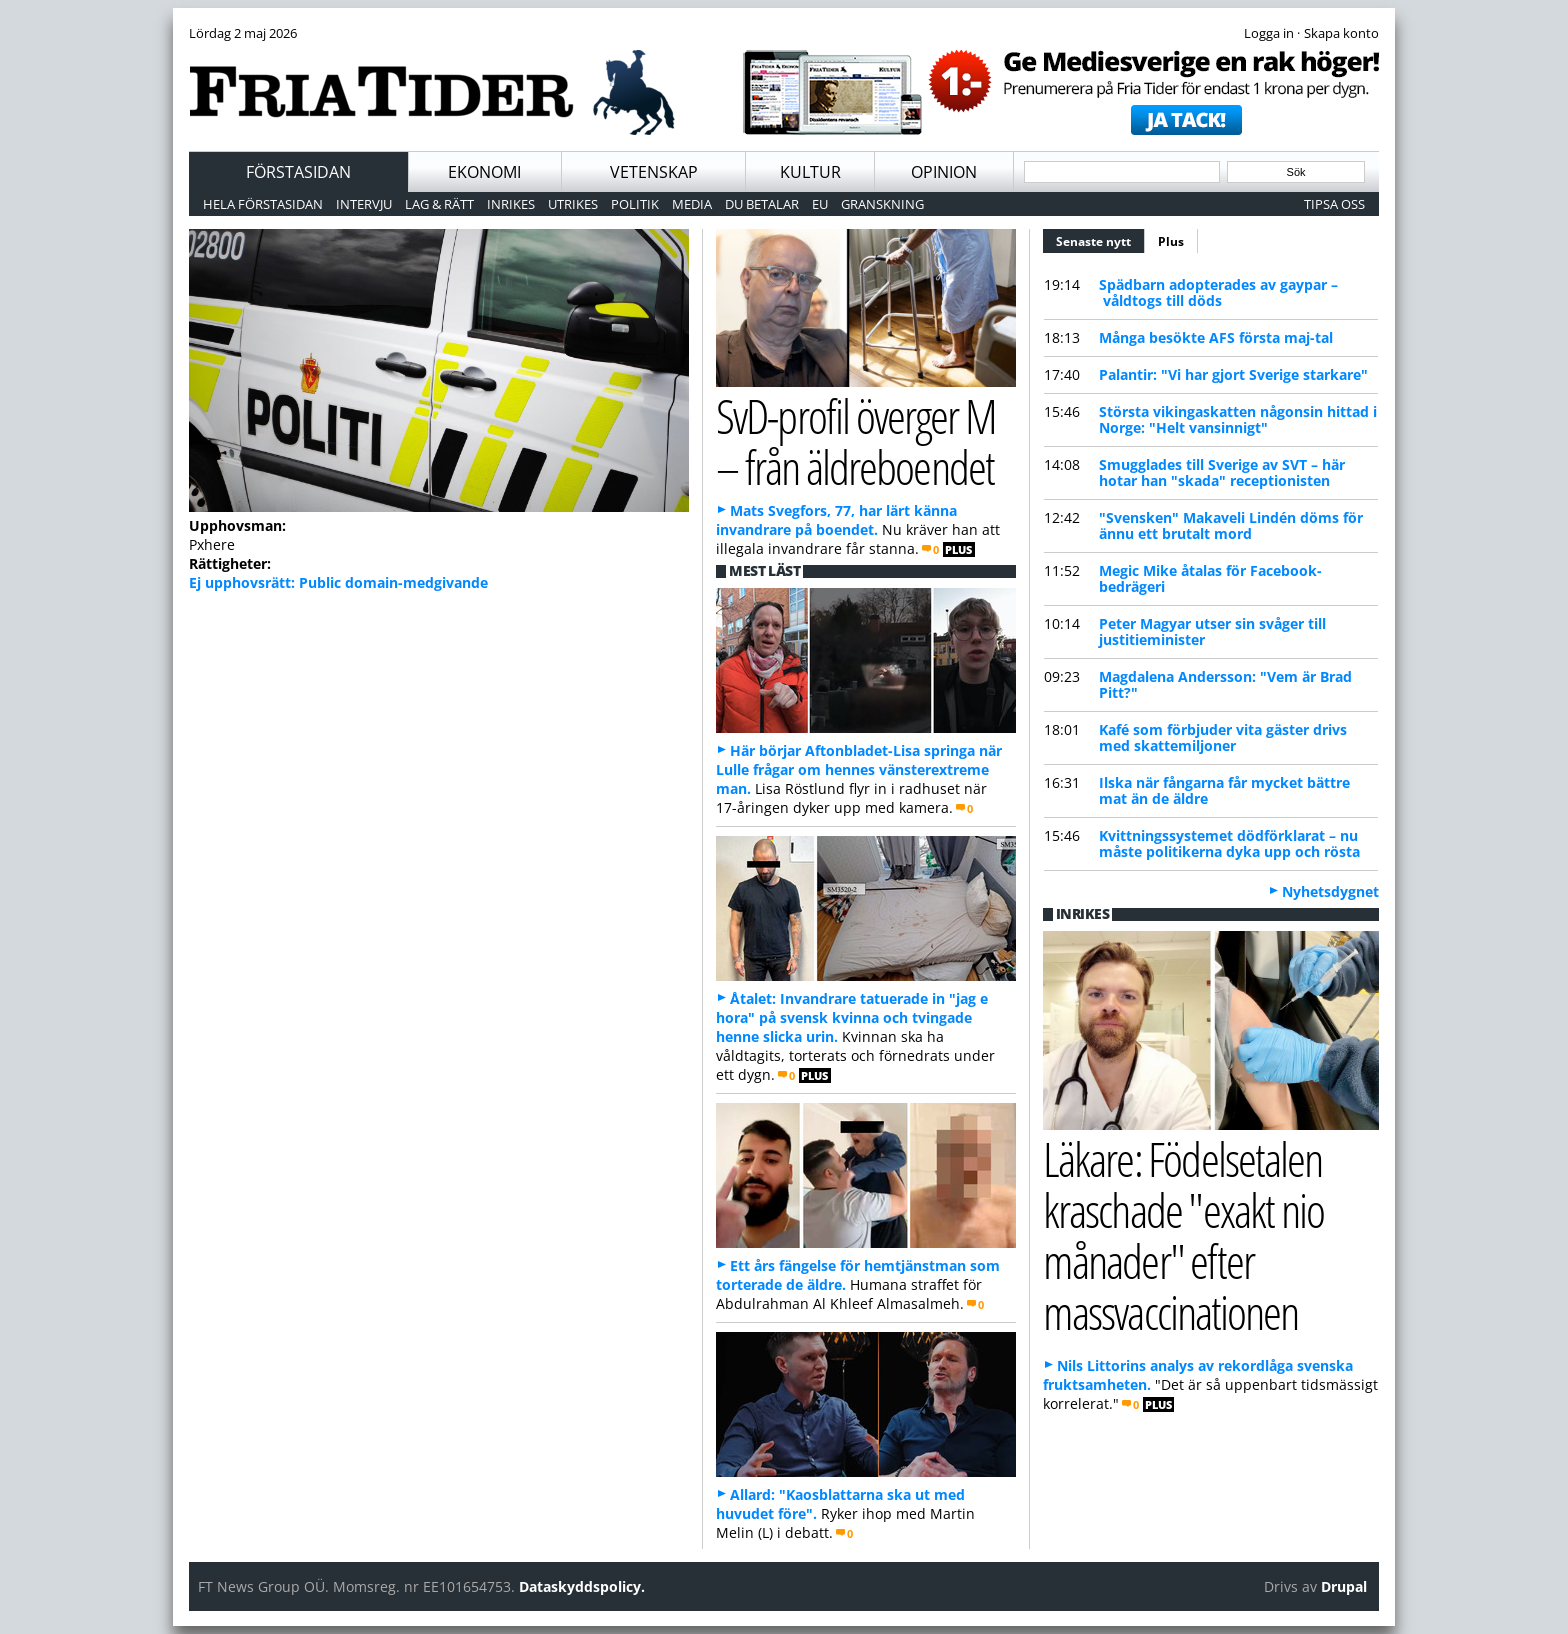  Describe the element at coordinates (882, 204) in the screenshot. I see `Granskning` at that location.